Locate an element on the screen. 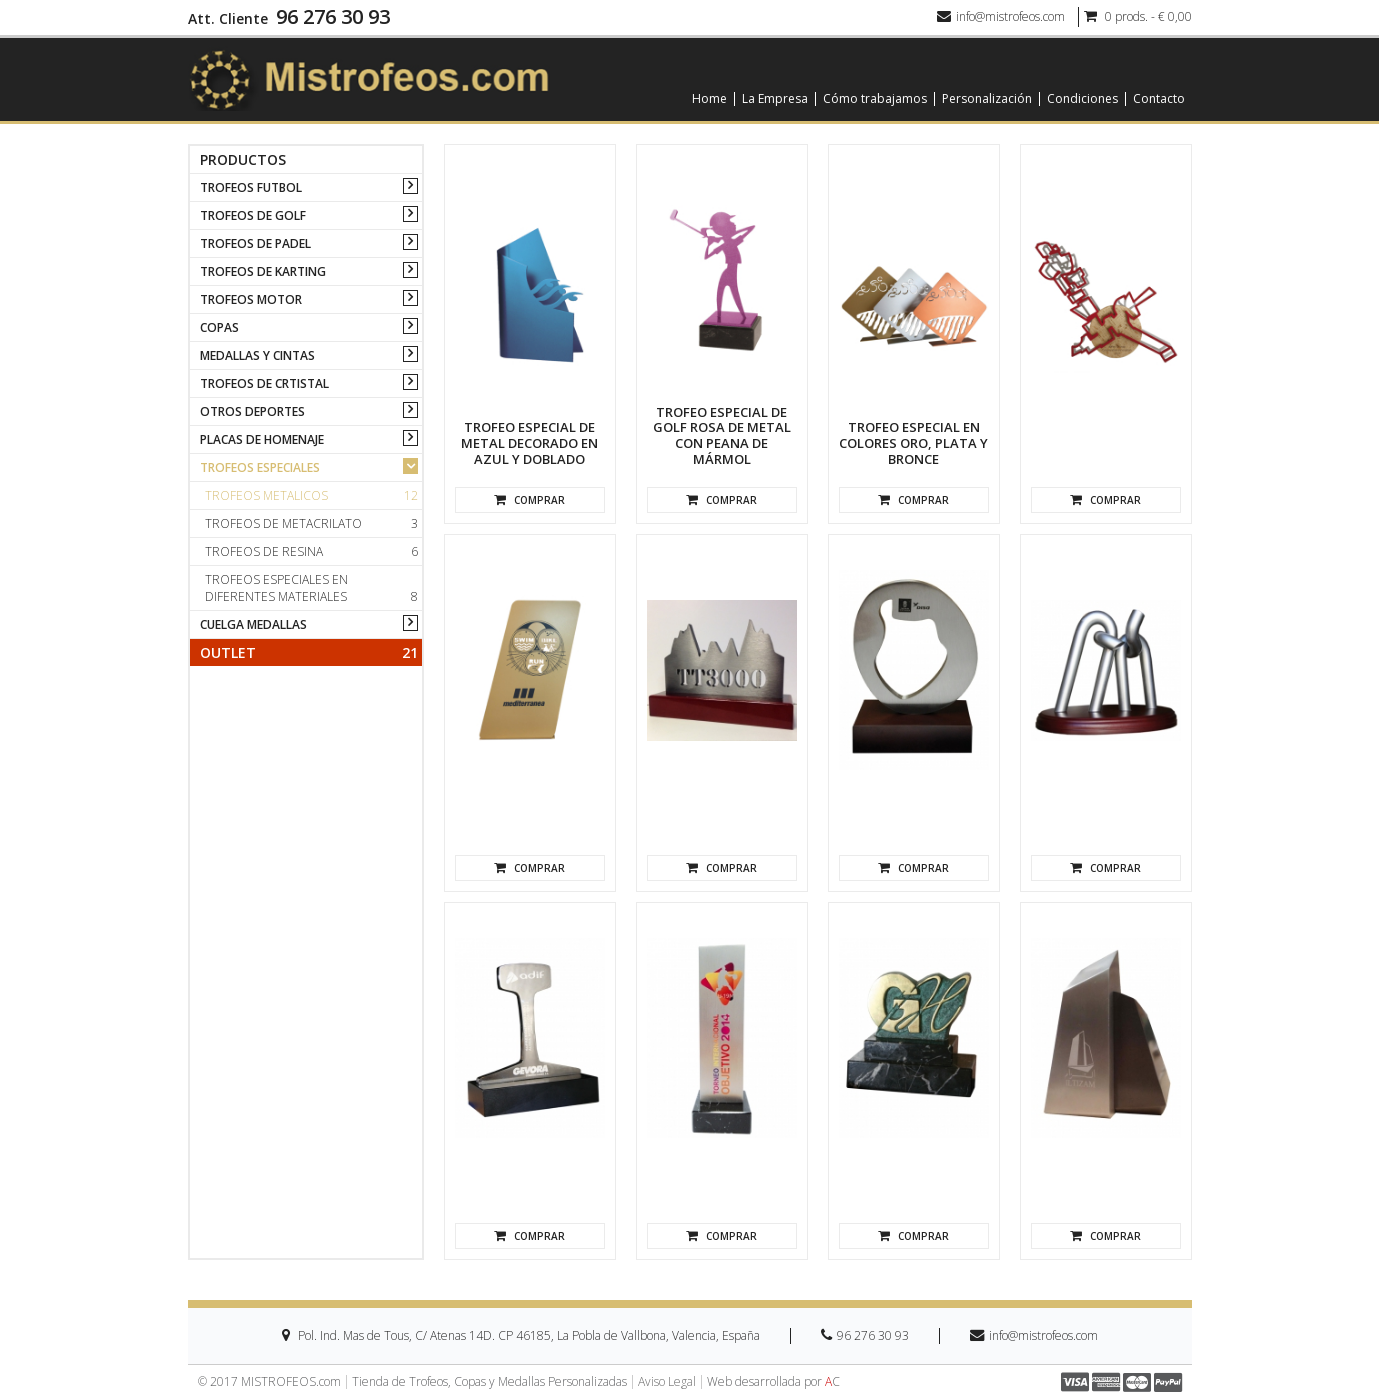  PLACAS DE HOMENAJE is located at coordinates (262, 439).